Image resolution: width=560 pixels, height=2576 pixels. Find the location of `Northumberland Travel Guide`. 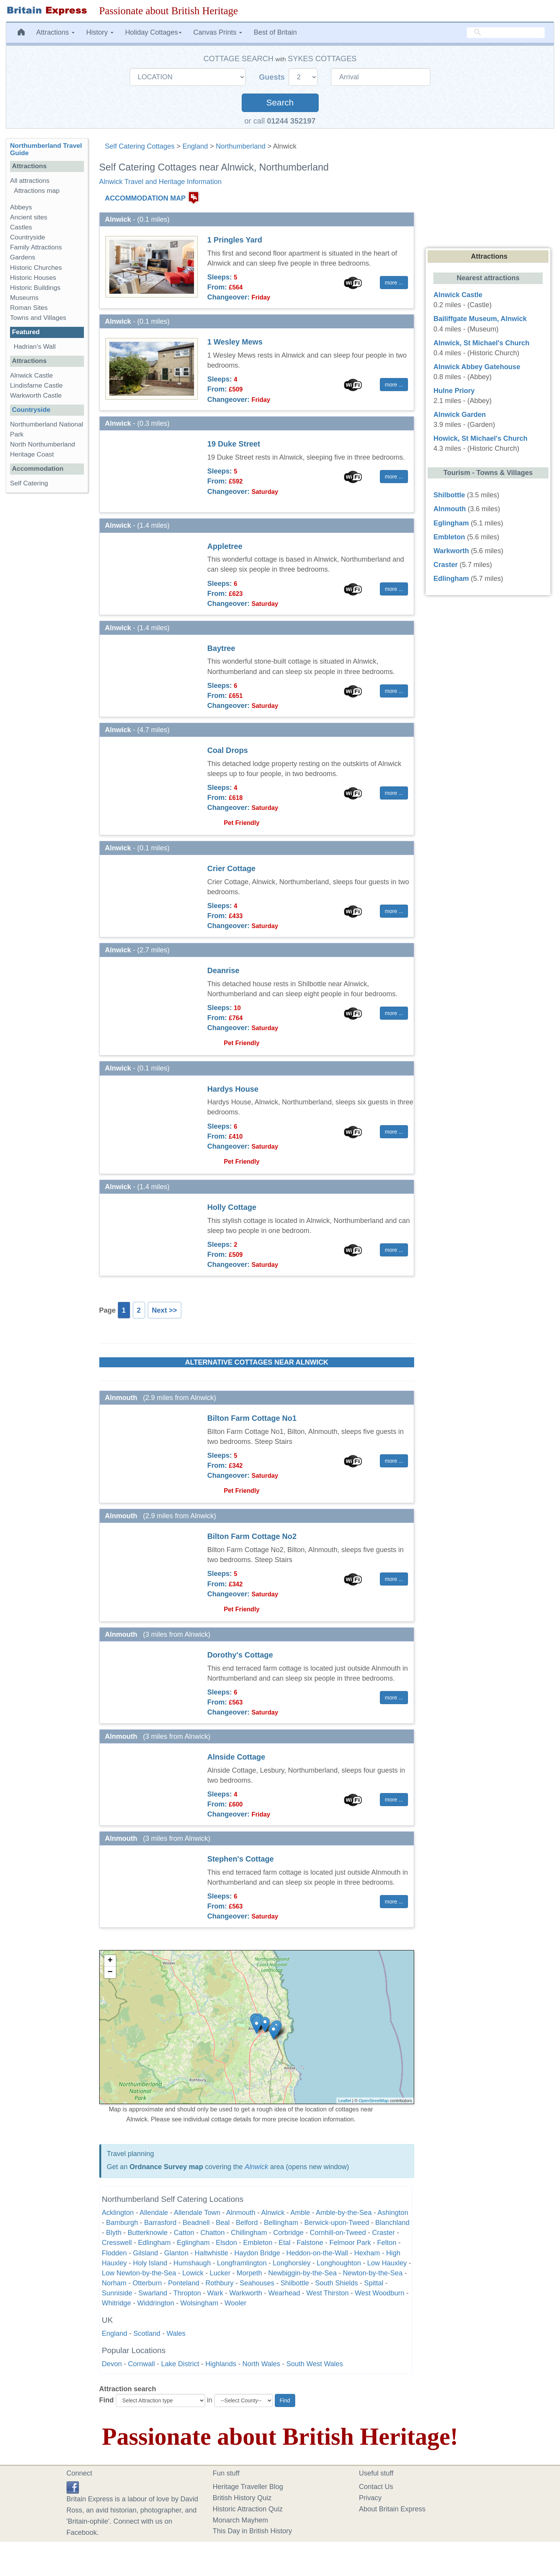

Northumberland Travel Guide is located at coordinates (46, 149).